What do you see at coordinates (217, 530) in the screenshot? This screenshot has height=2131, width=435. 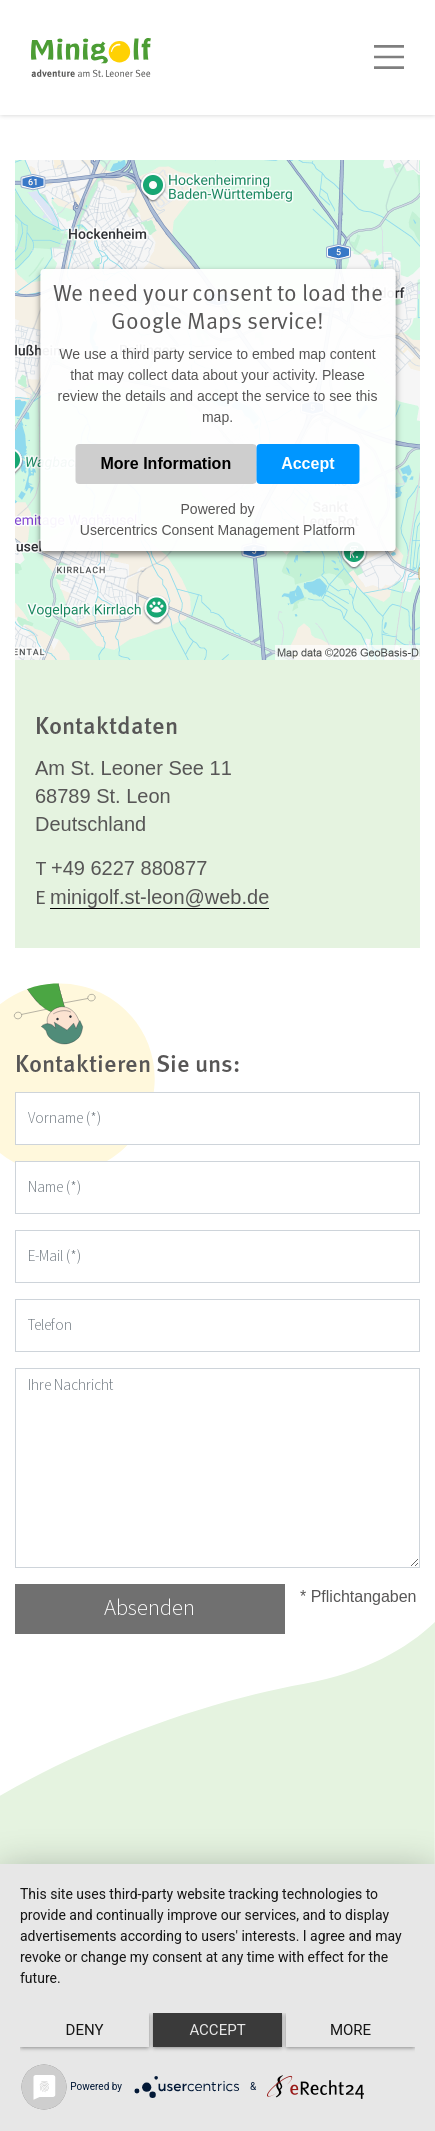 I see `Usercentrics Consent Management Platform` at bounding box center [217, 530].